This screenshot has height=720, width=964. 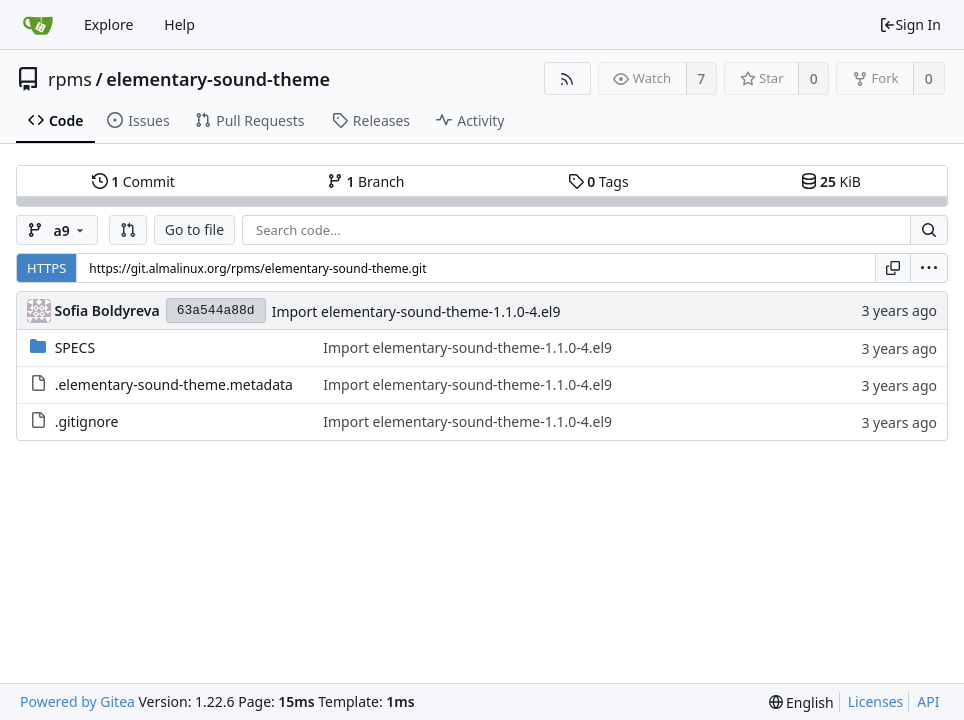 I want to click on [Search...], so click(x=929, y=230).